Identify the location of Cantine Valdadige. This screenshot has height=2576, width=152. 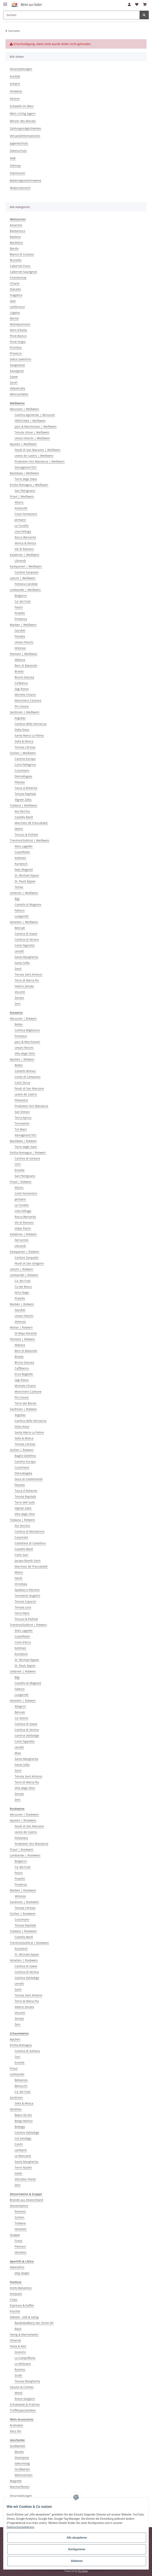
(27, 2132).